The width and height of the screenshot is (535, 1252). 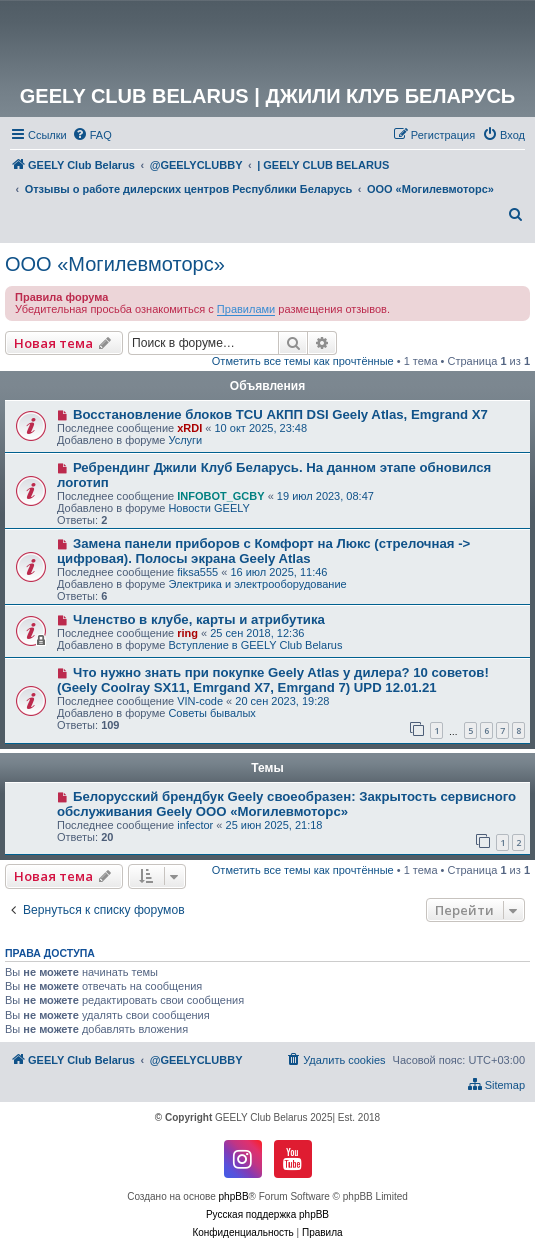 What do you see at coordinates (286, 804) in the screenshot?
I see `Белорусский брендбук Geely своеобразен: Закрытость сервисного обслуживания Geely ООО «Могилевмоторс»` at bounding box center [286, 804].